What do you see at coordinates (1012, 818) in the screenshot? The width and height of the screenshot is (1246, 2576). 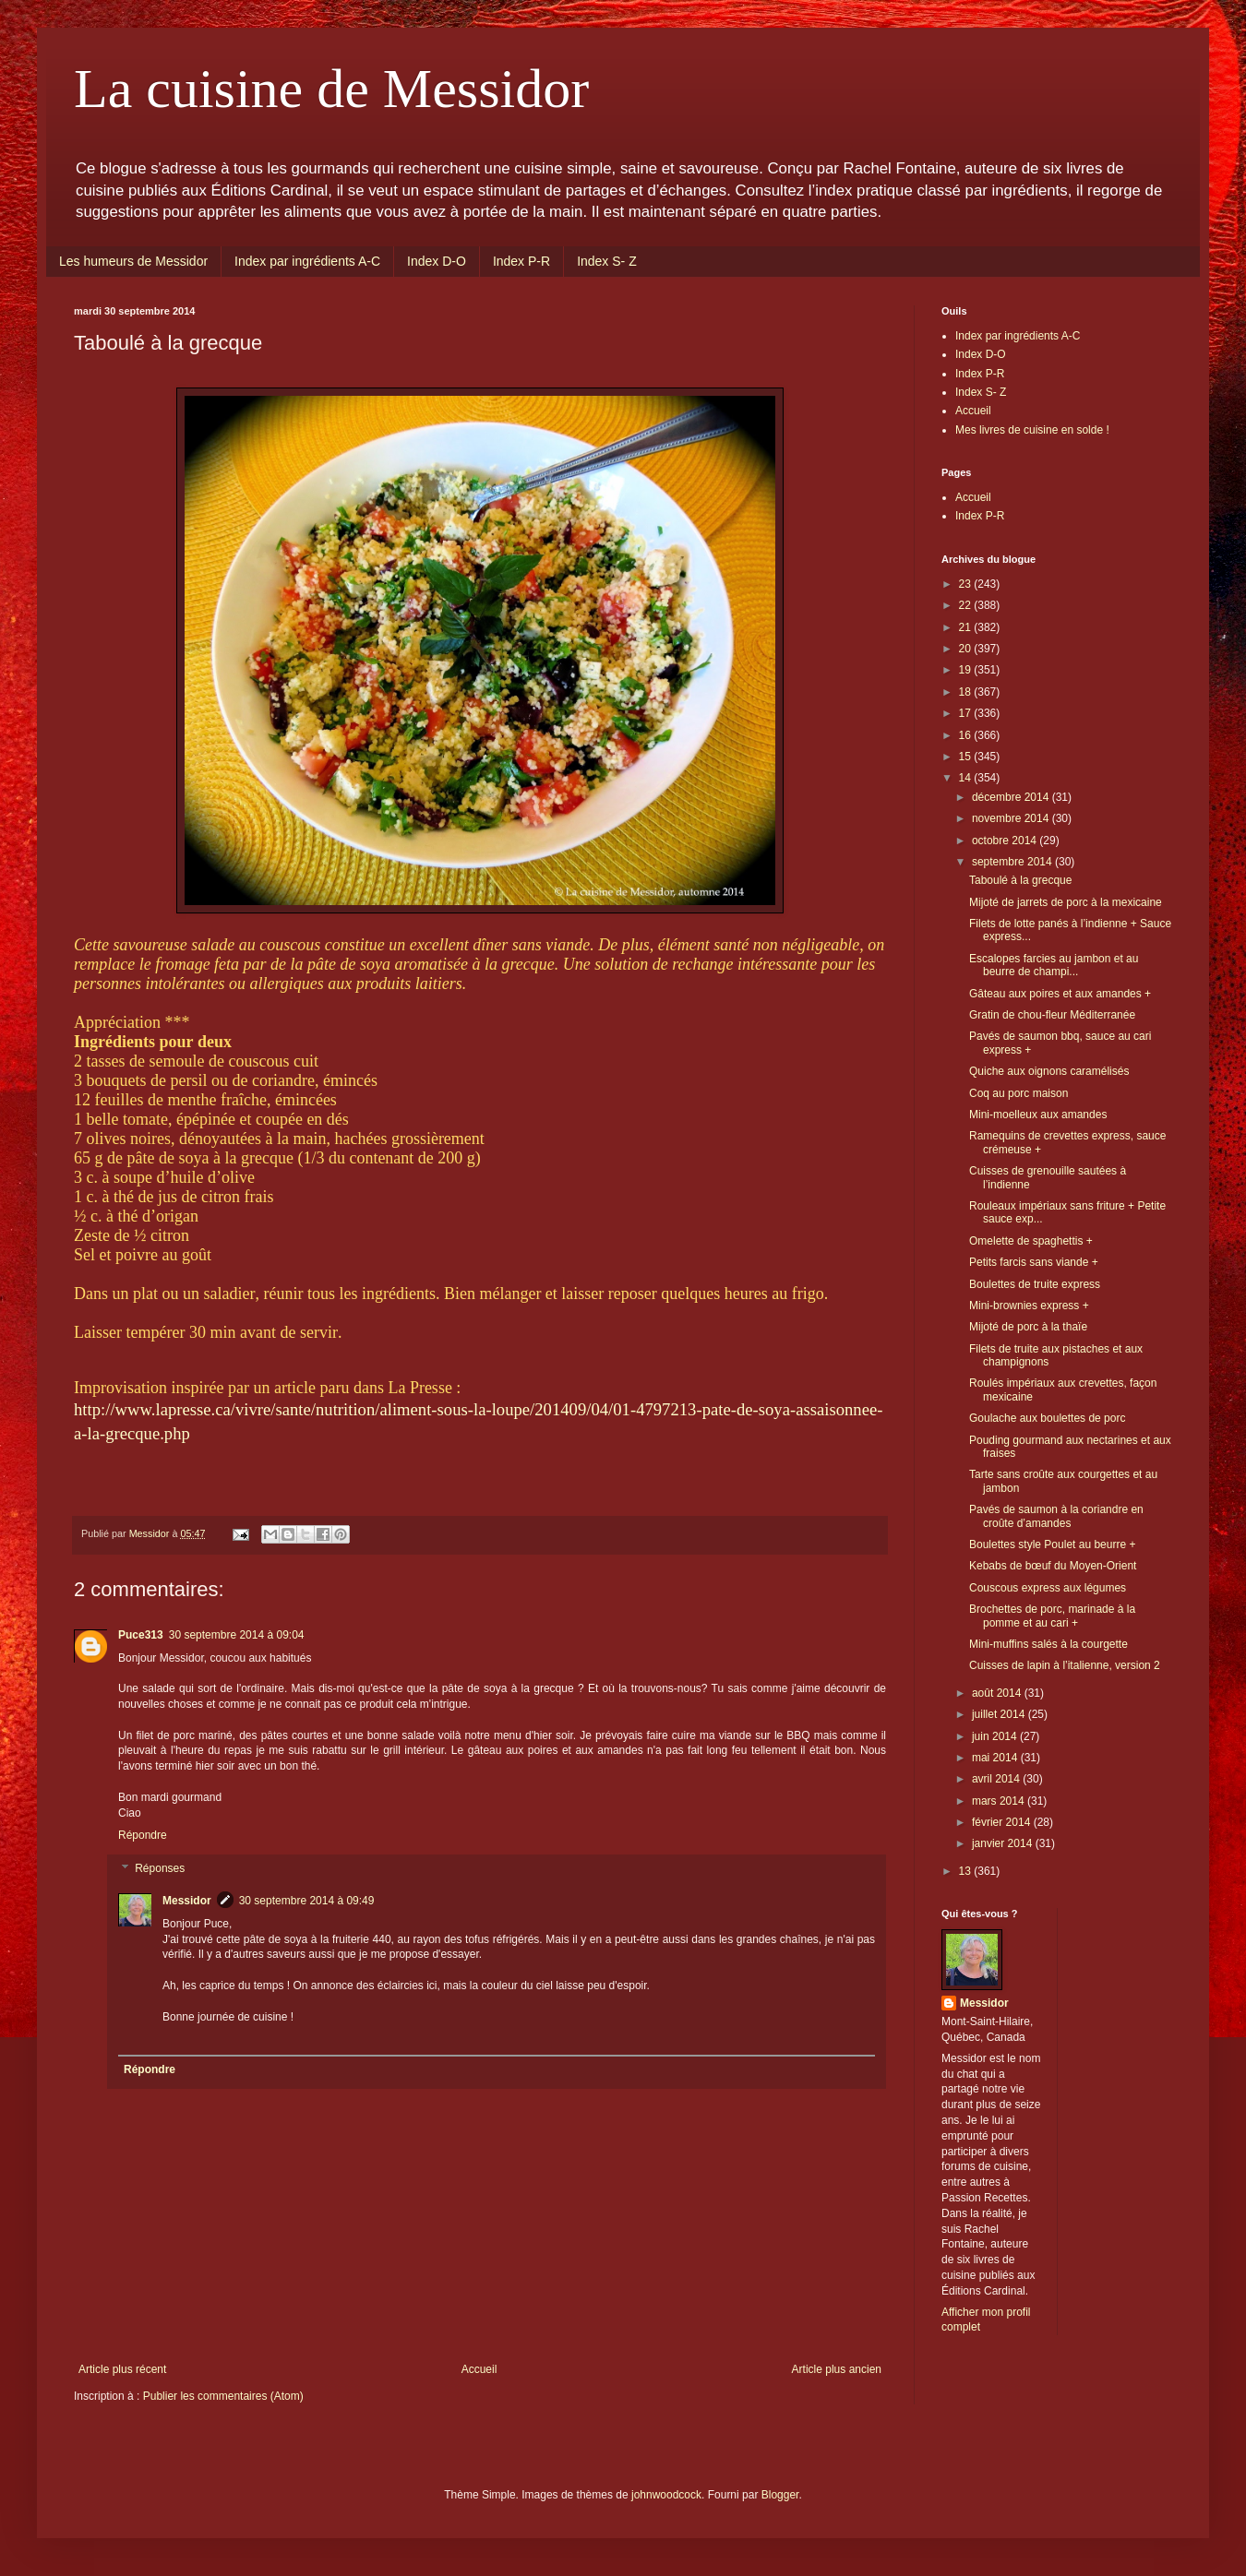 I see `novembre 2014` at bounding box center [1012, 818].